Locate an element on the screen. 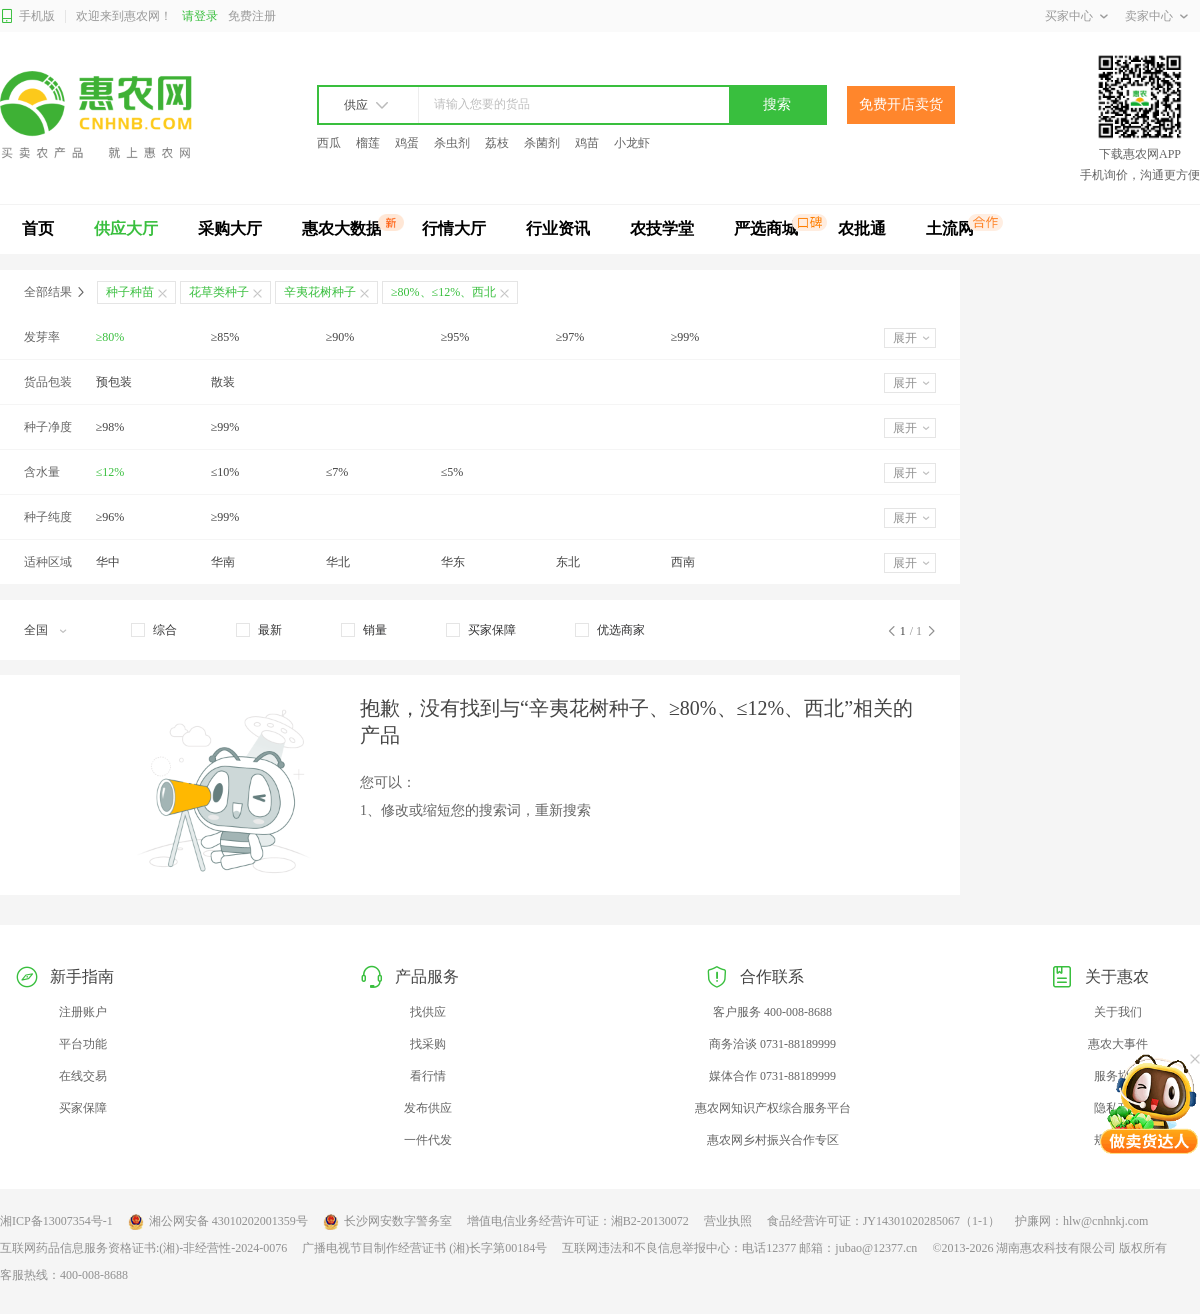 This screenshot has height=1314, width=1200. 行业资讯 is located at coordinates (558, 228).